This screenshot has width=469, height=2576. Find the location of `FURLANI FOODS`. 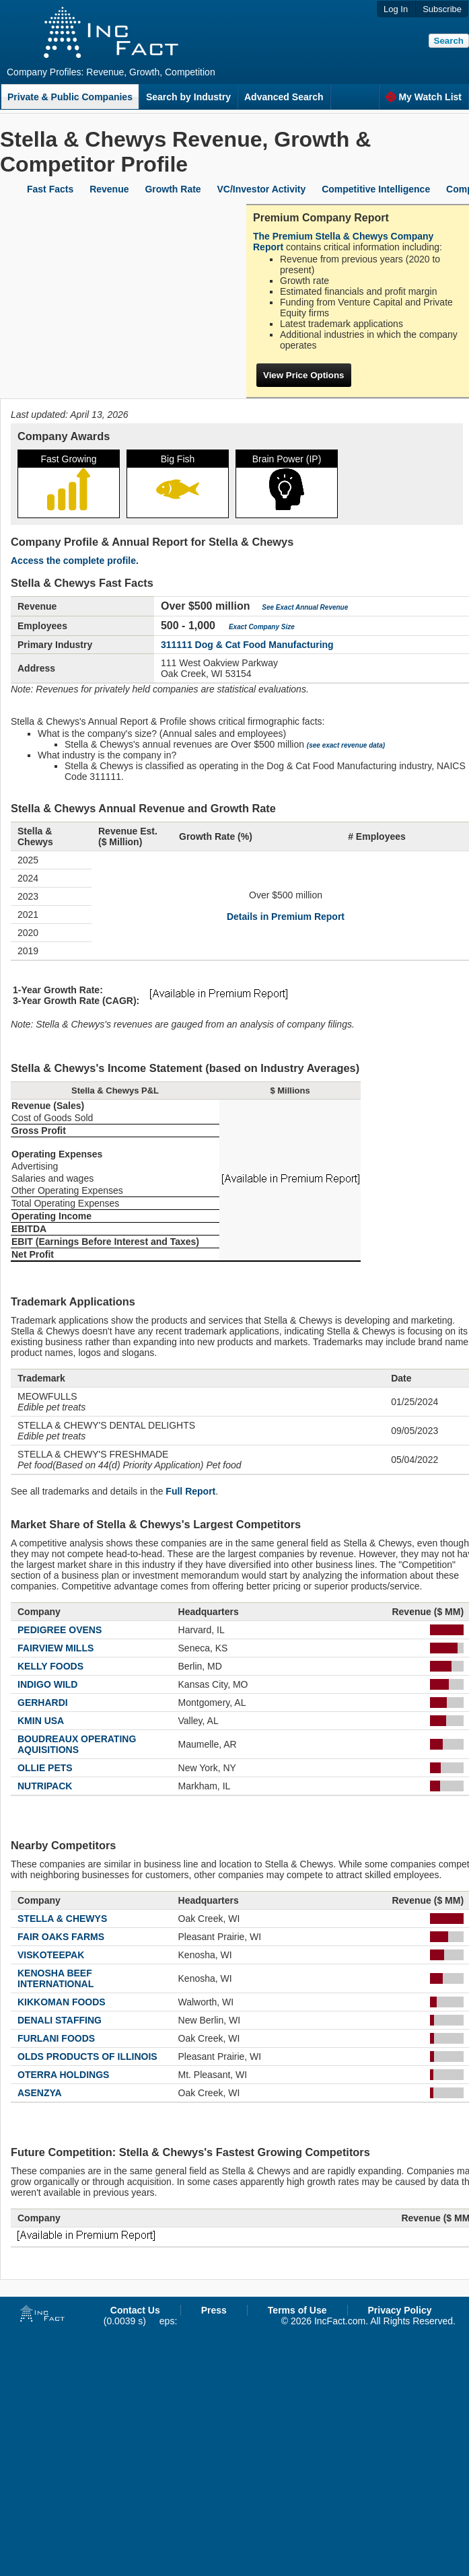

FURLANI FOODS is located at coordinates (56, 2038).